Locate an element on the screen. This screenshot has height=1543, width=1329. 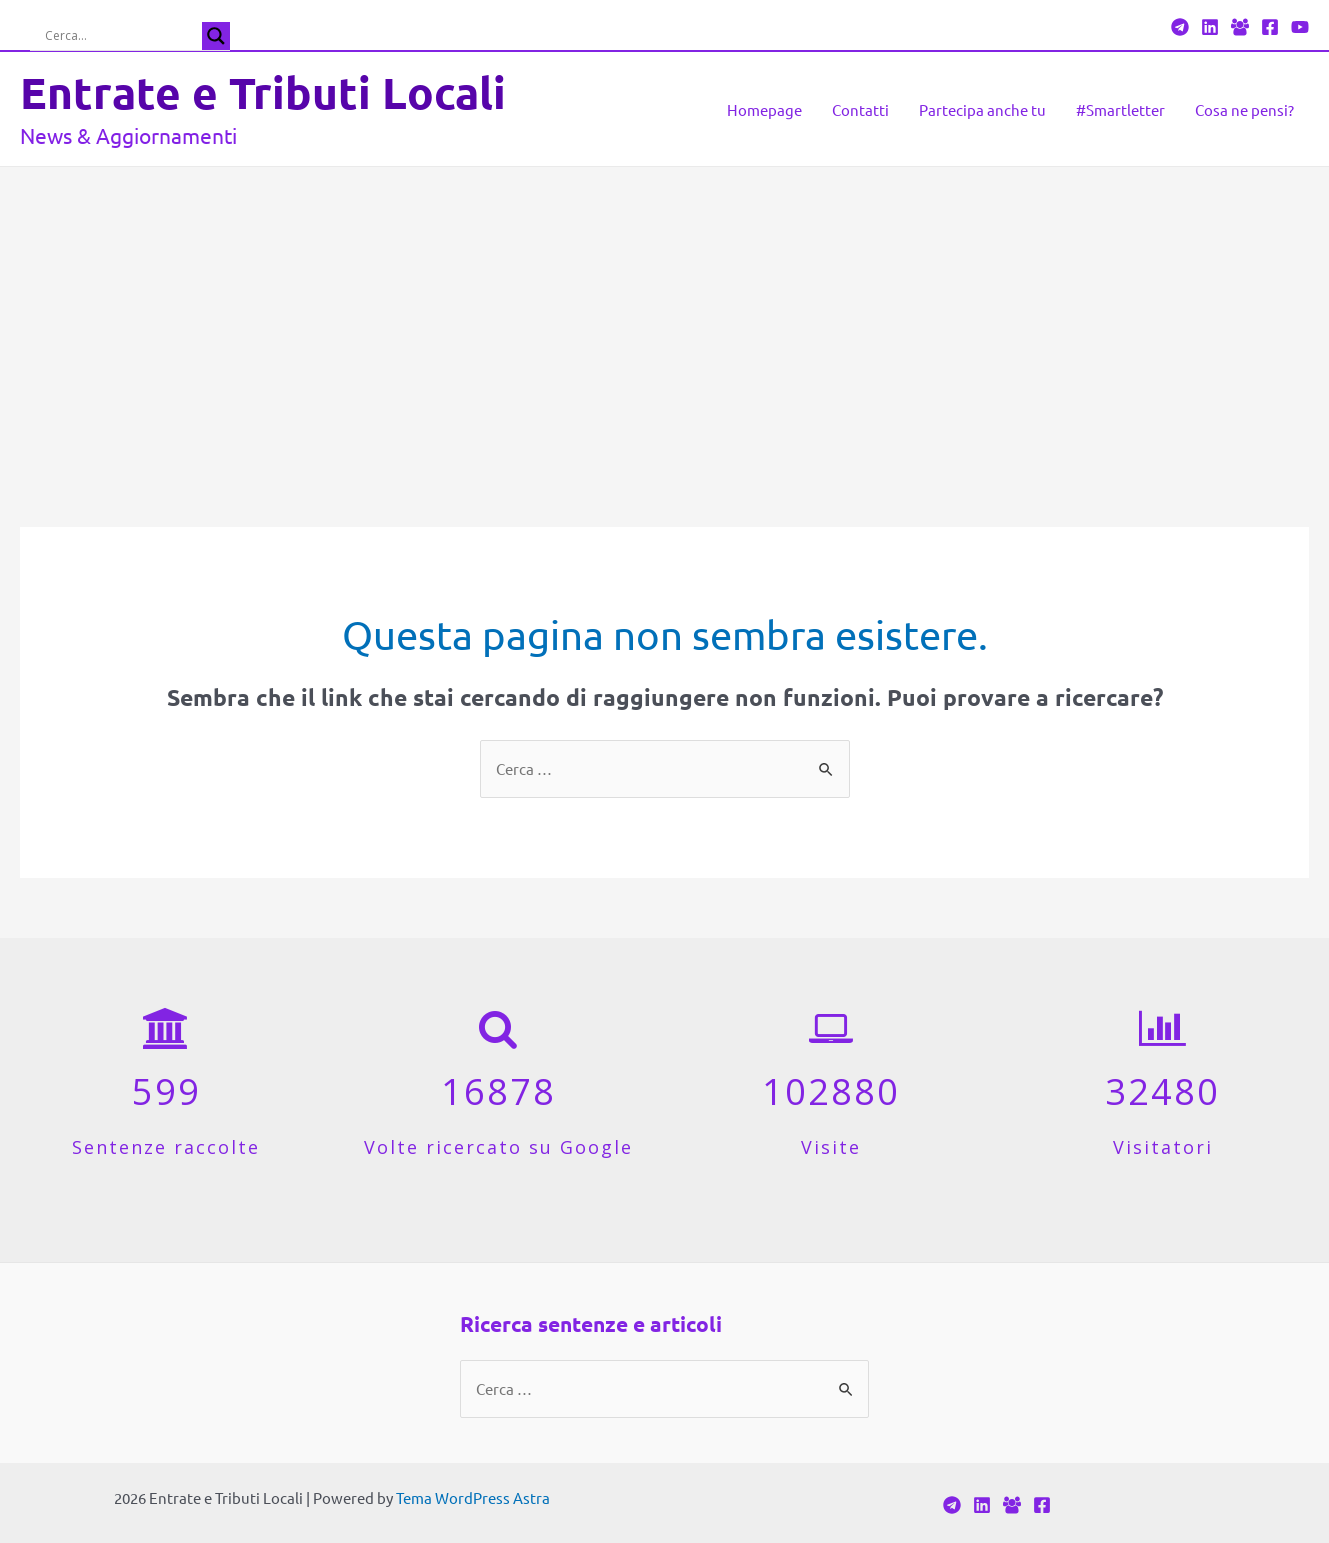
#Smartletter is located at coordinates (1120, 109).